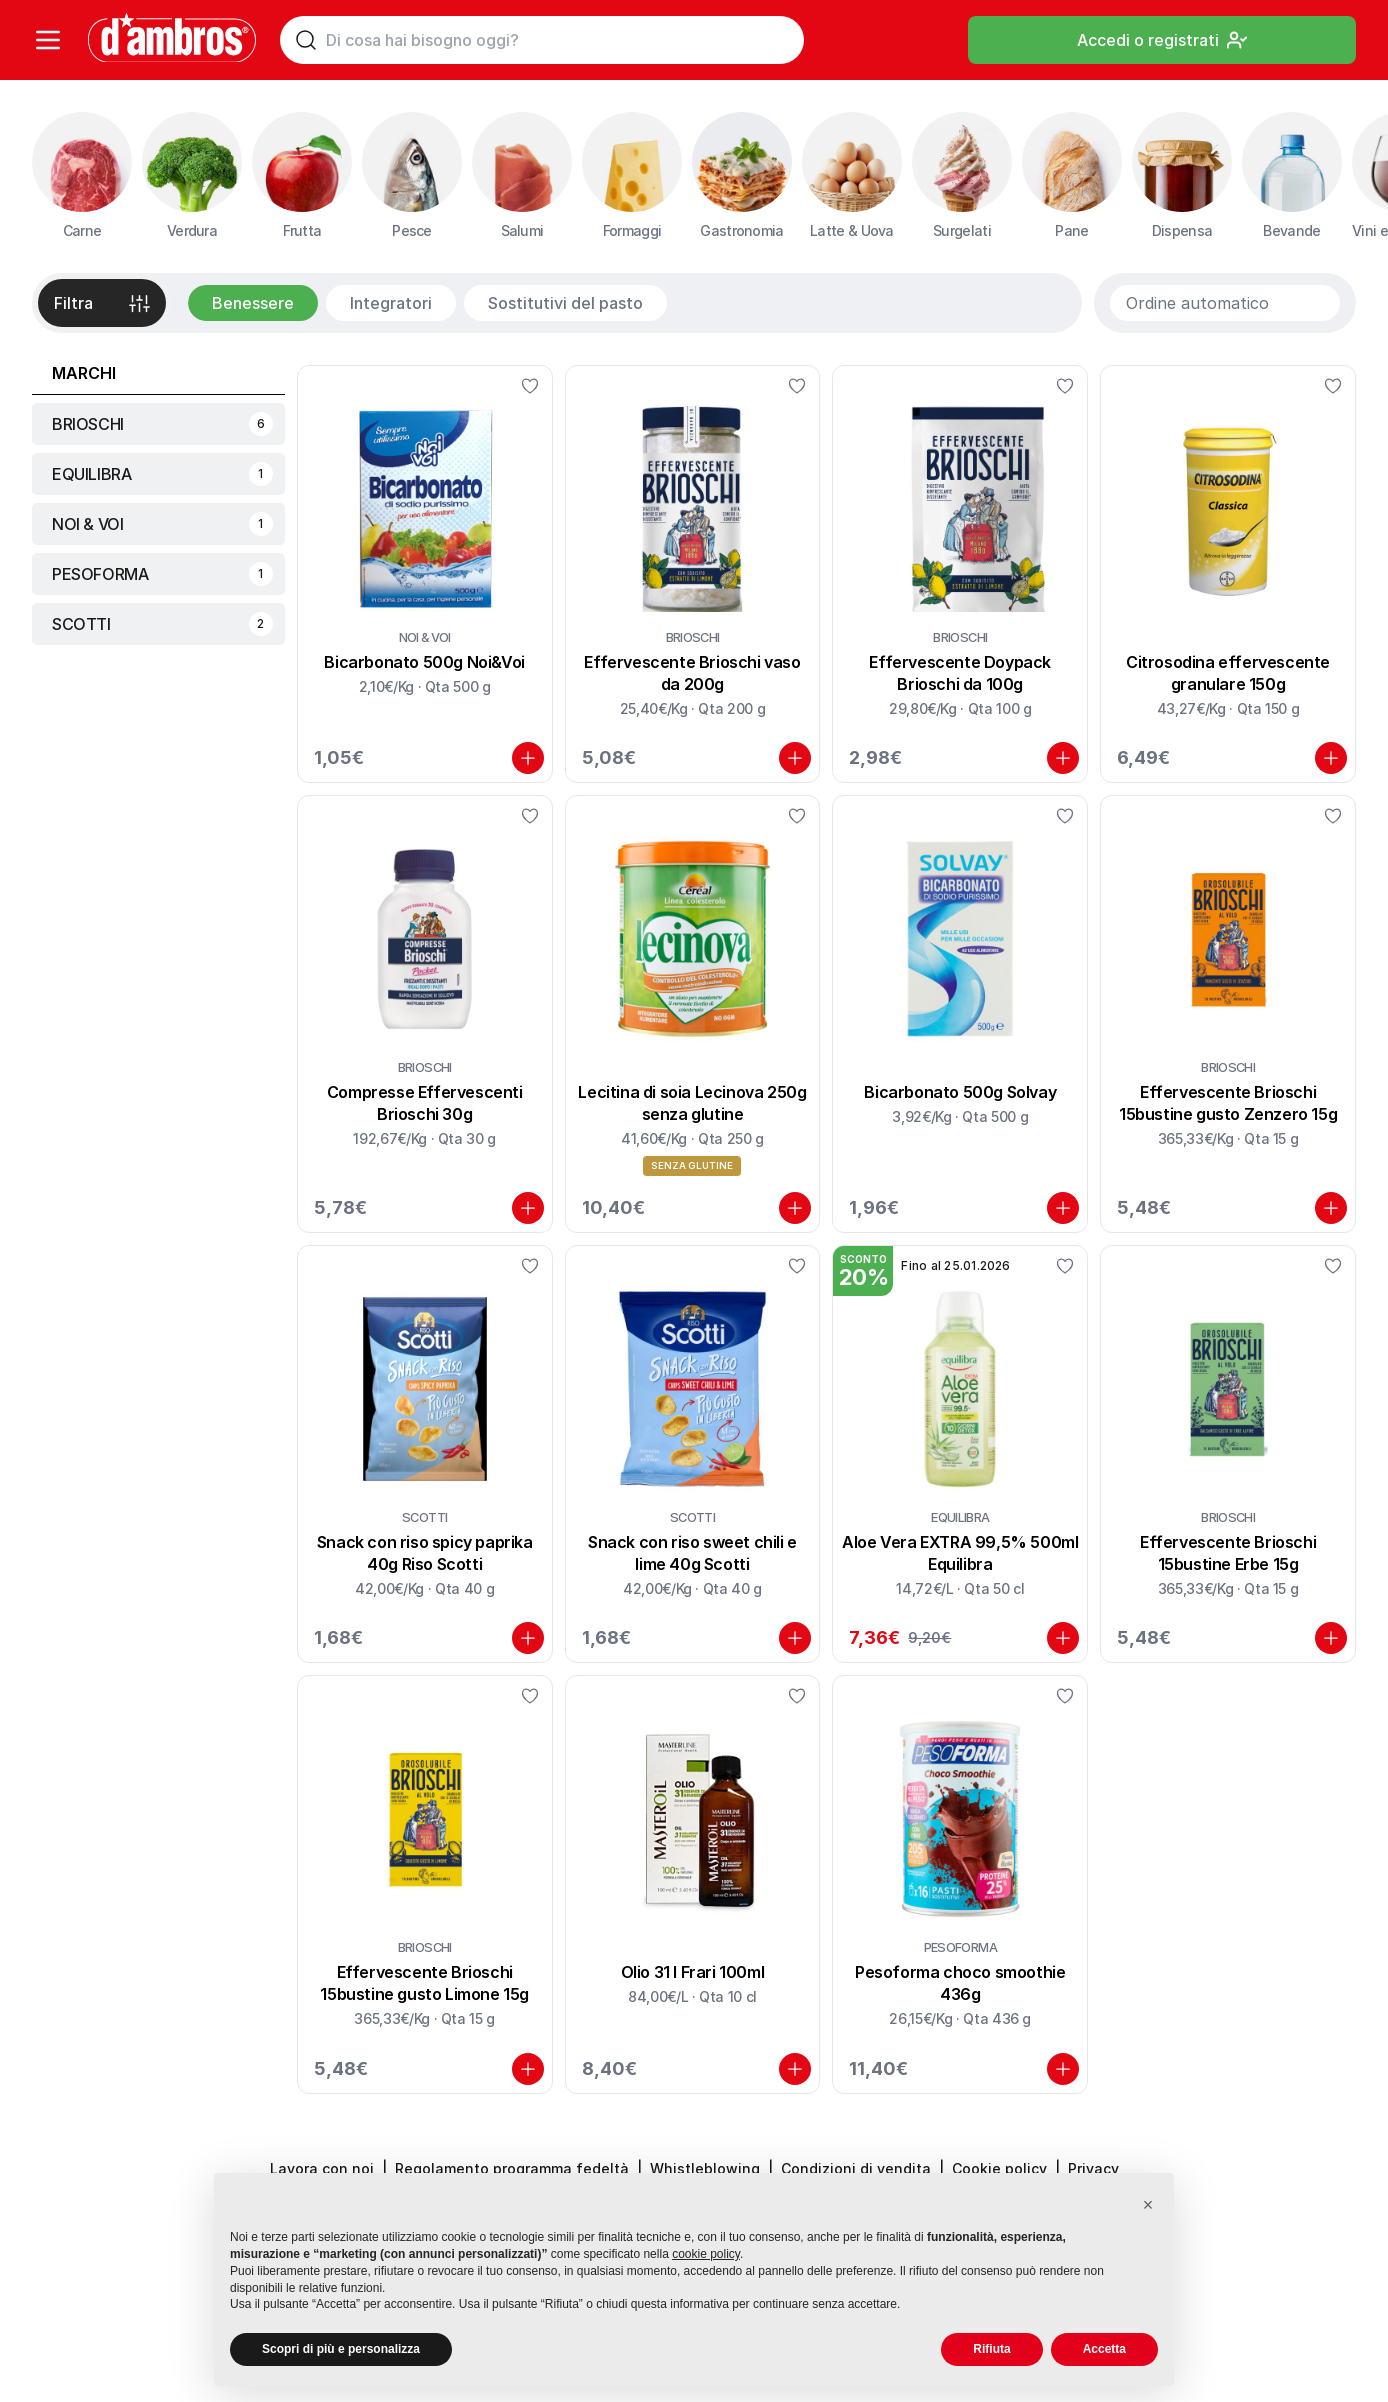 The width and height of the screenshot is (1388, 2402). Describe the element at coordinates (1148, 2205) in the screenshot. I see `[button]` at that location.